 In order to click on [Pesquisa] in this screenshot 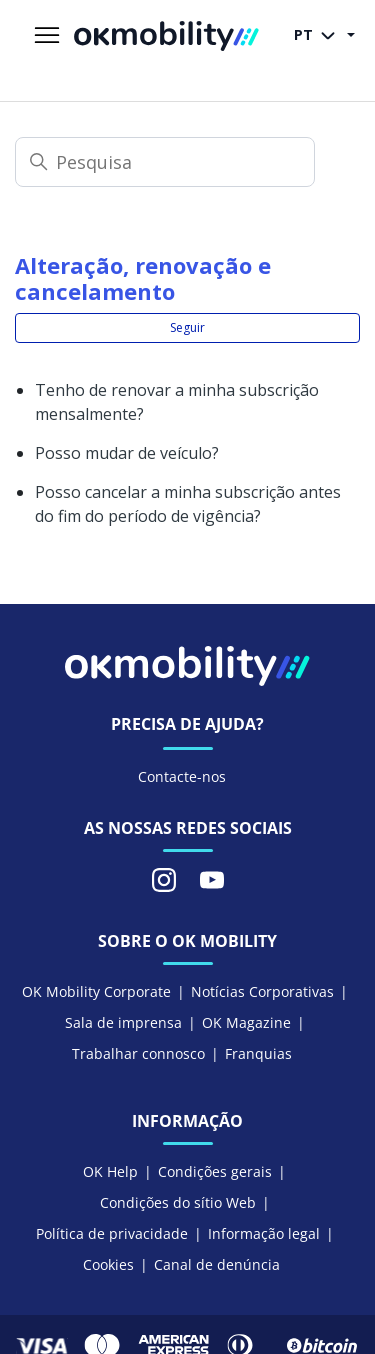, I will do `click(165, 162)`.